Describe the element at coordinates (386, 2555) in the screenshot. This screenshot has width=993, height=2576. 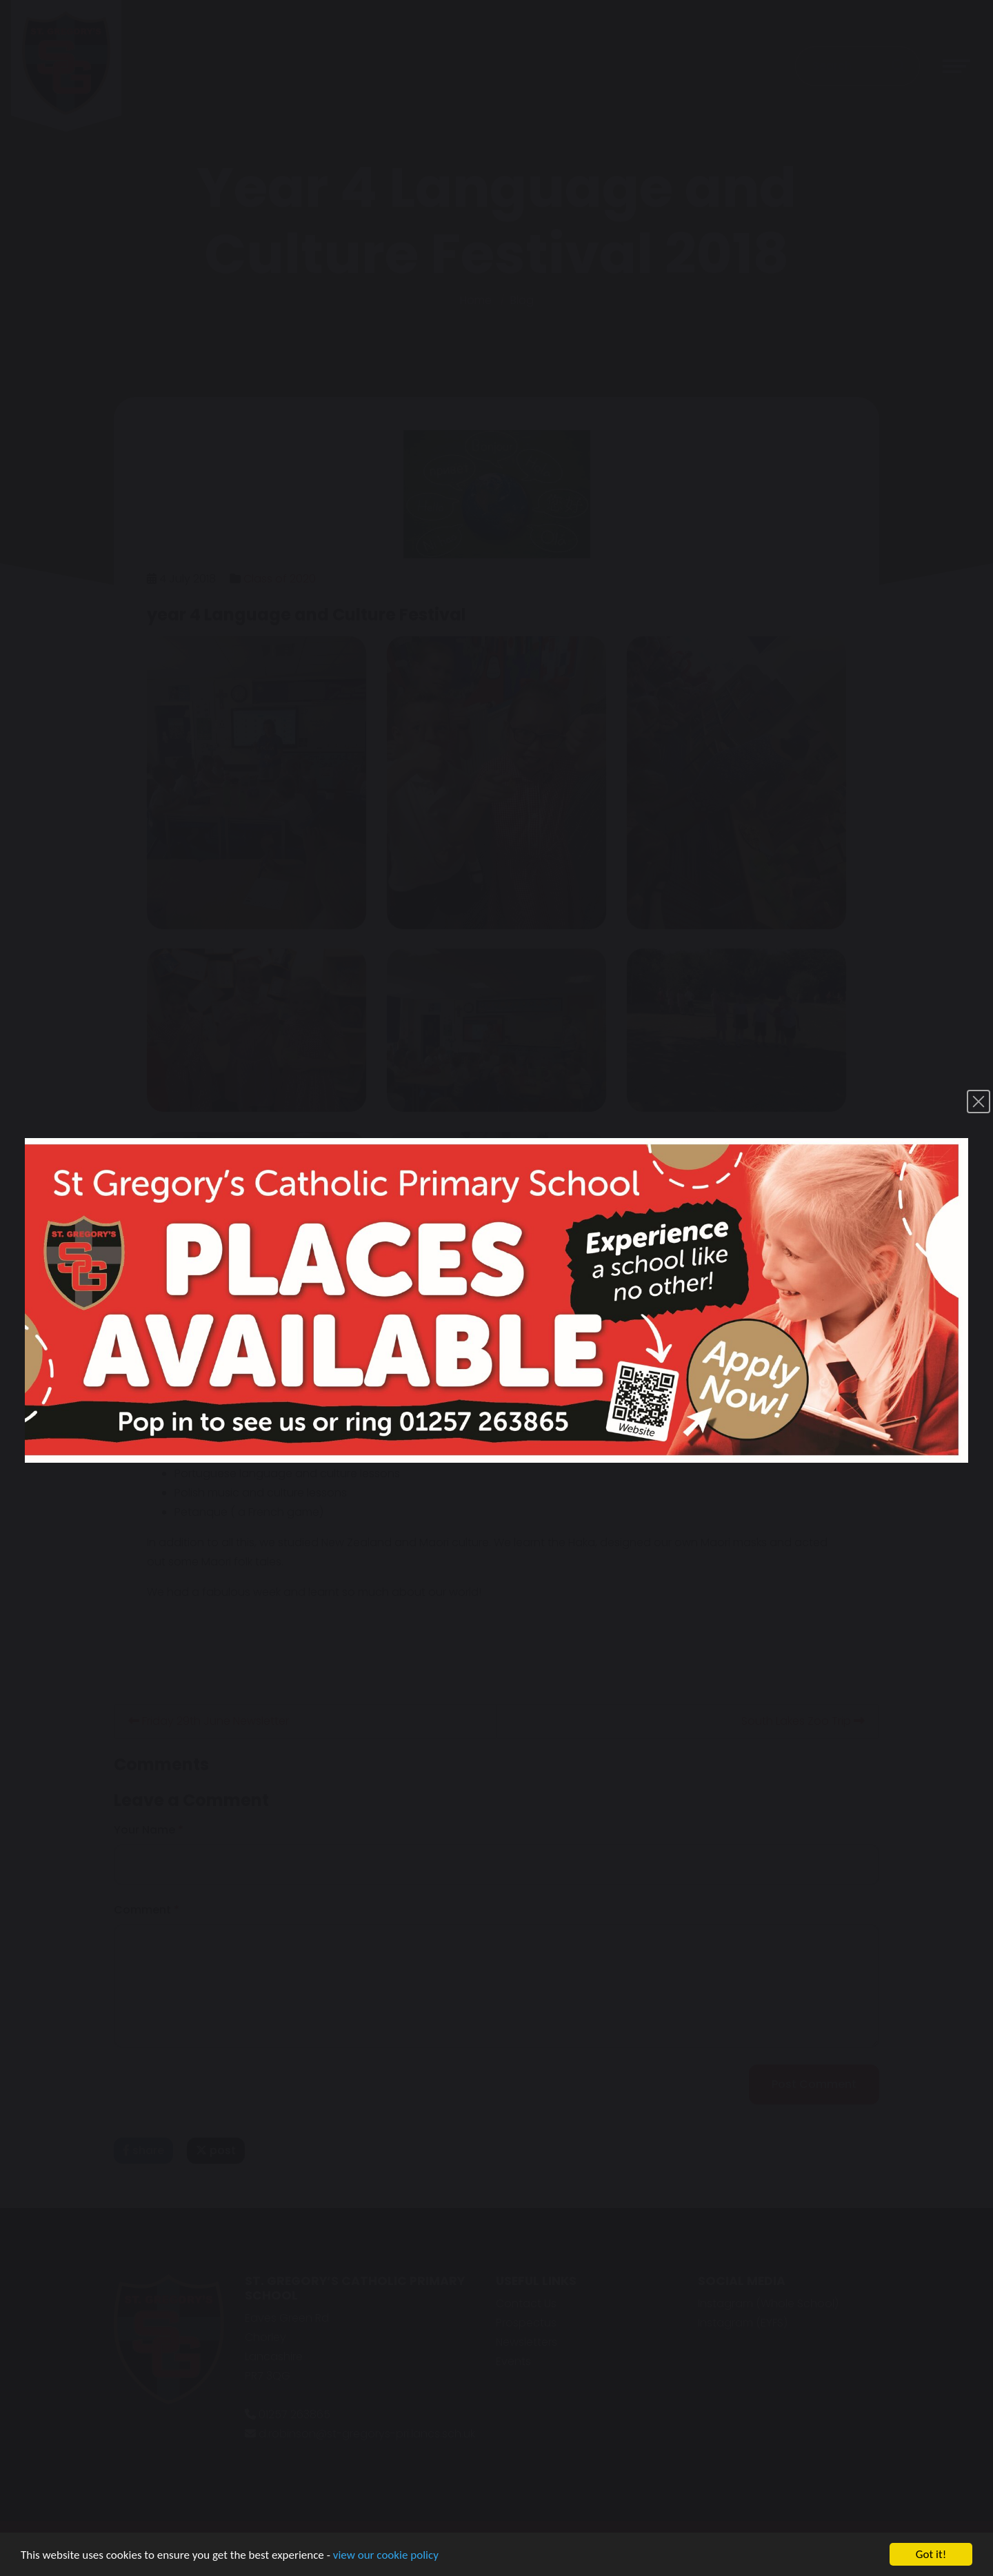
I see `view our cookie policy` at that location.